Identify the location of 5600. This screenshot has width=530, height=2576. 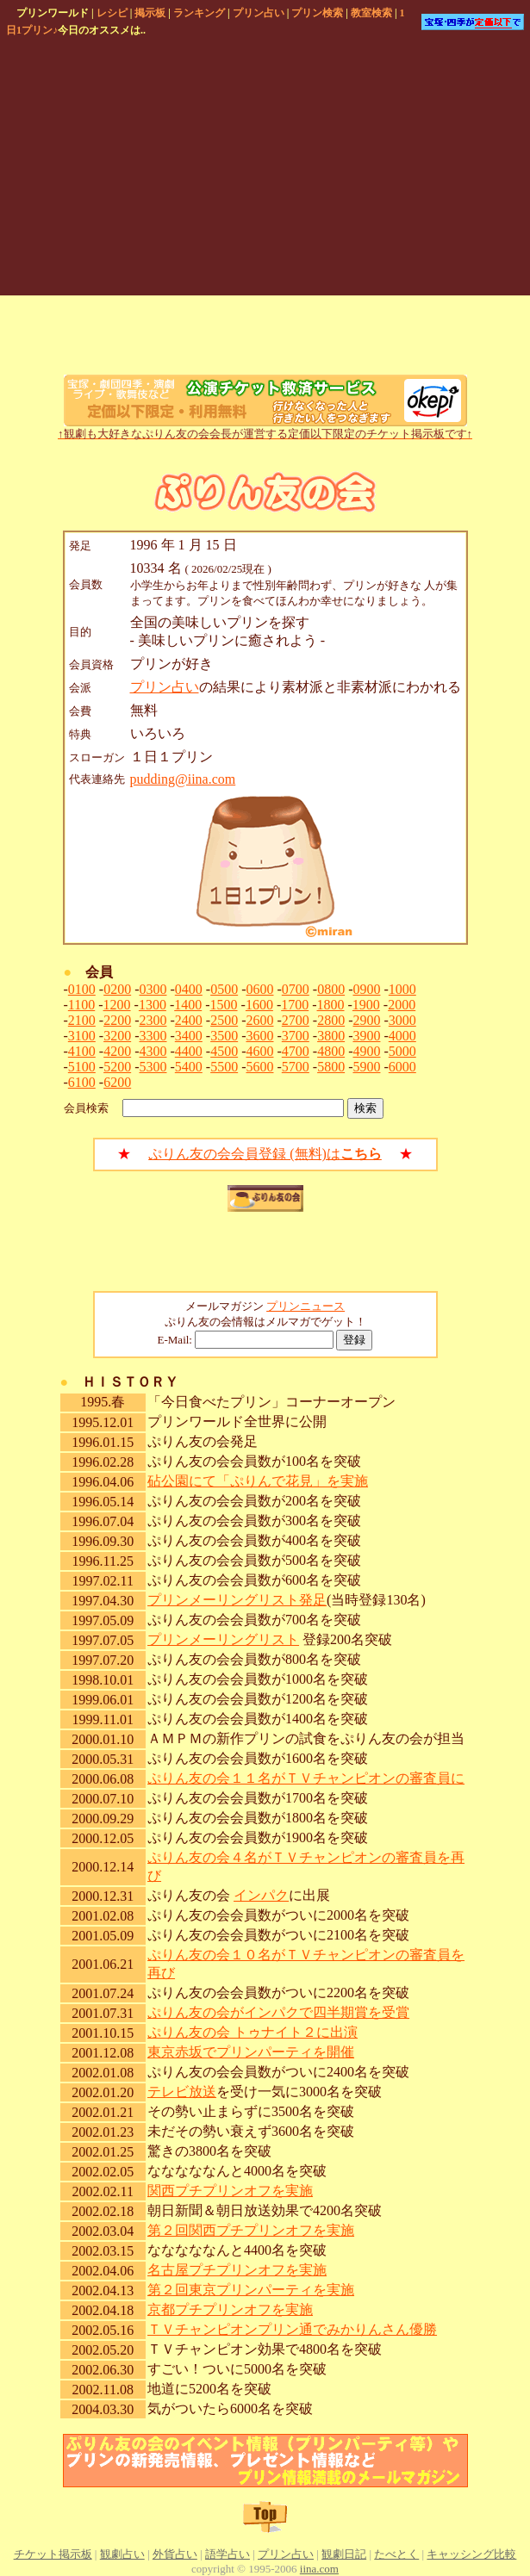
(259, 1066).